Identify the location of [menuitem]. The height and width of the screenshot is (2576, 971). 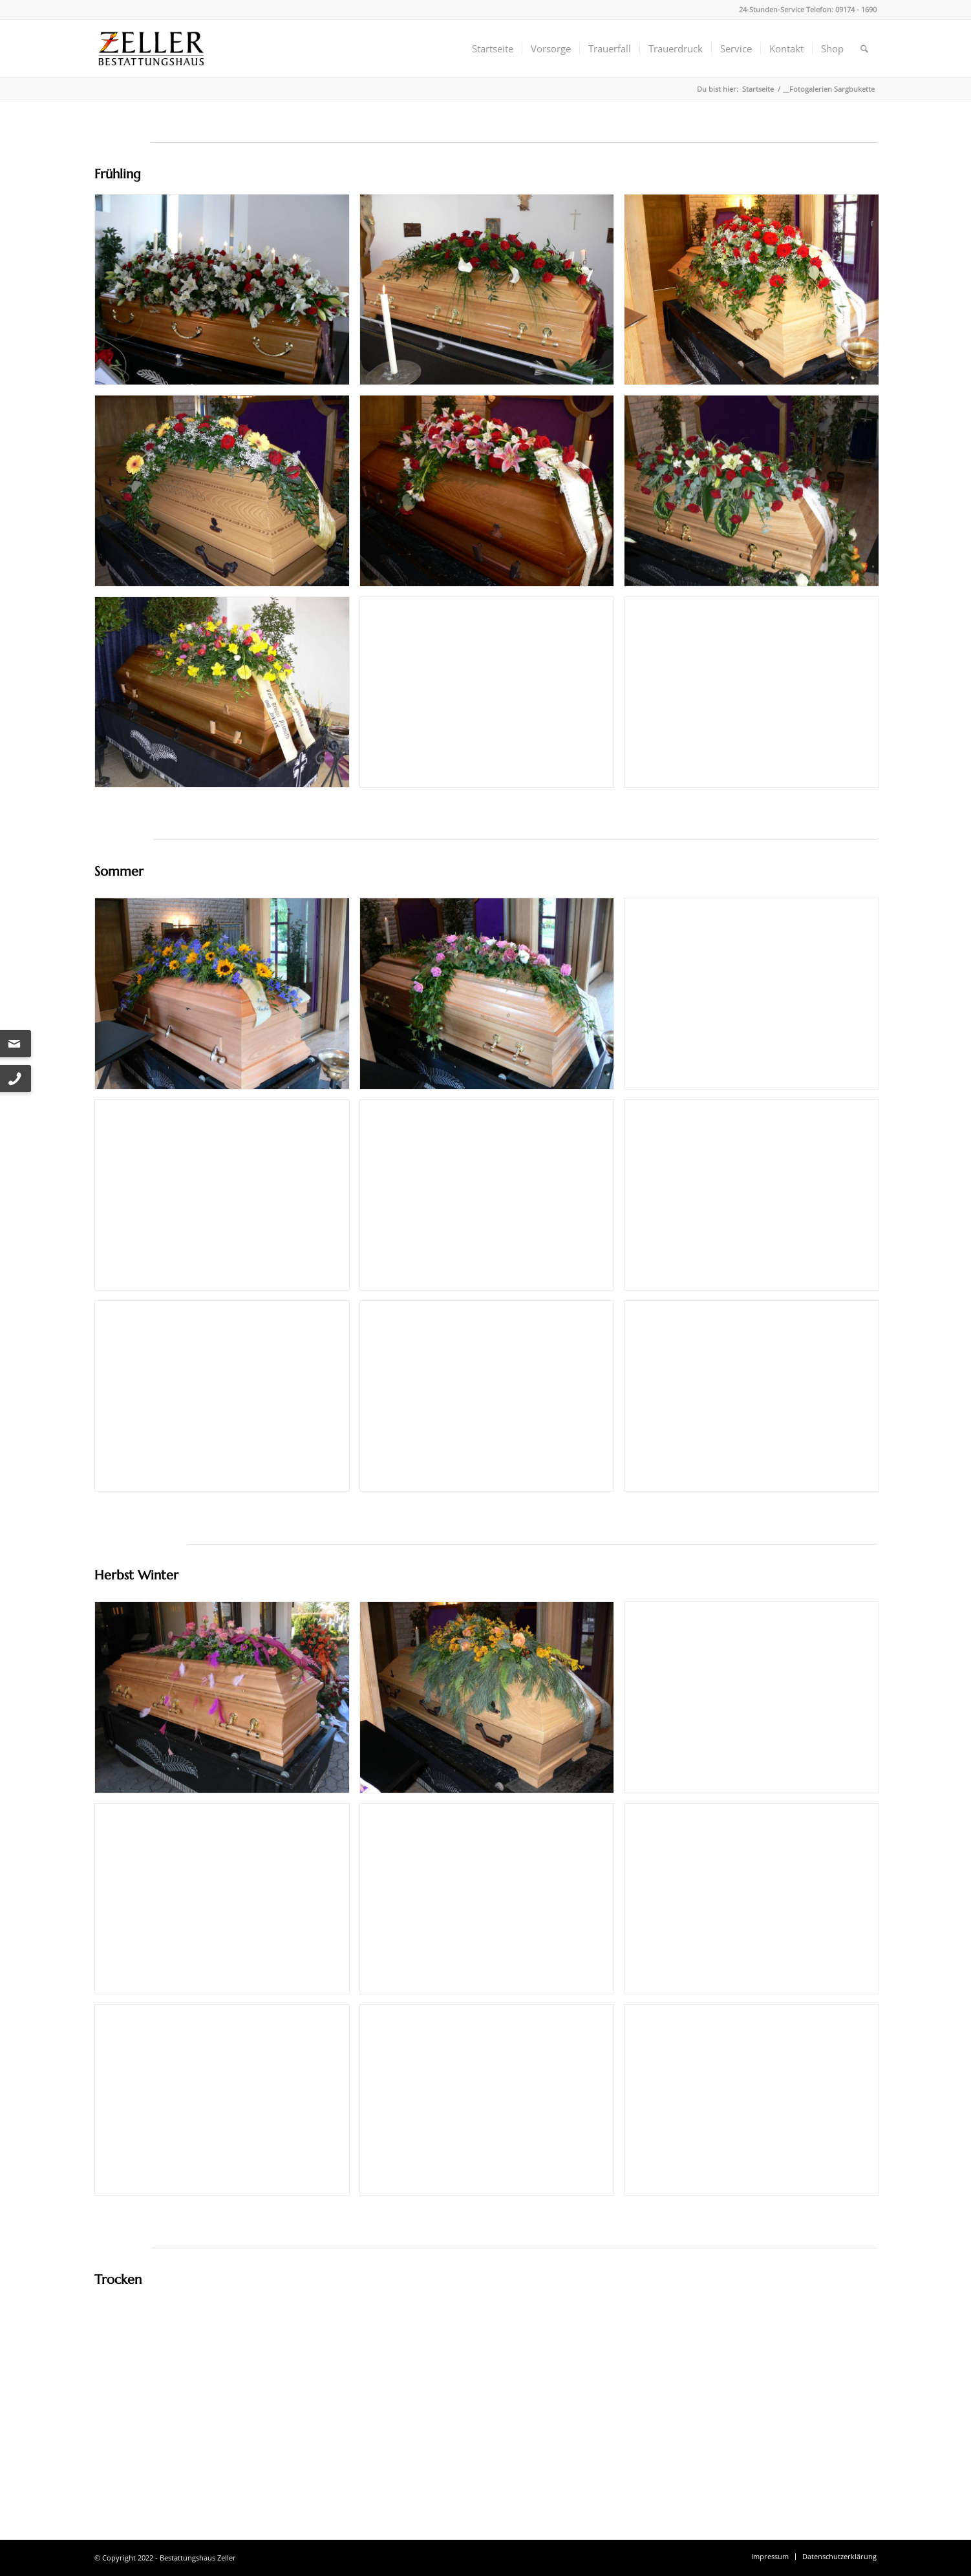
(493, 48).